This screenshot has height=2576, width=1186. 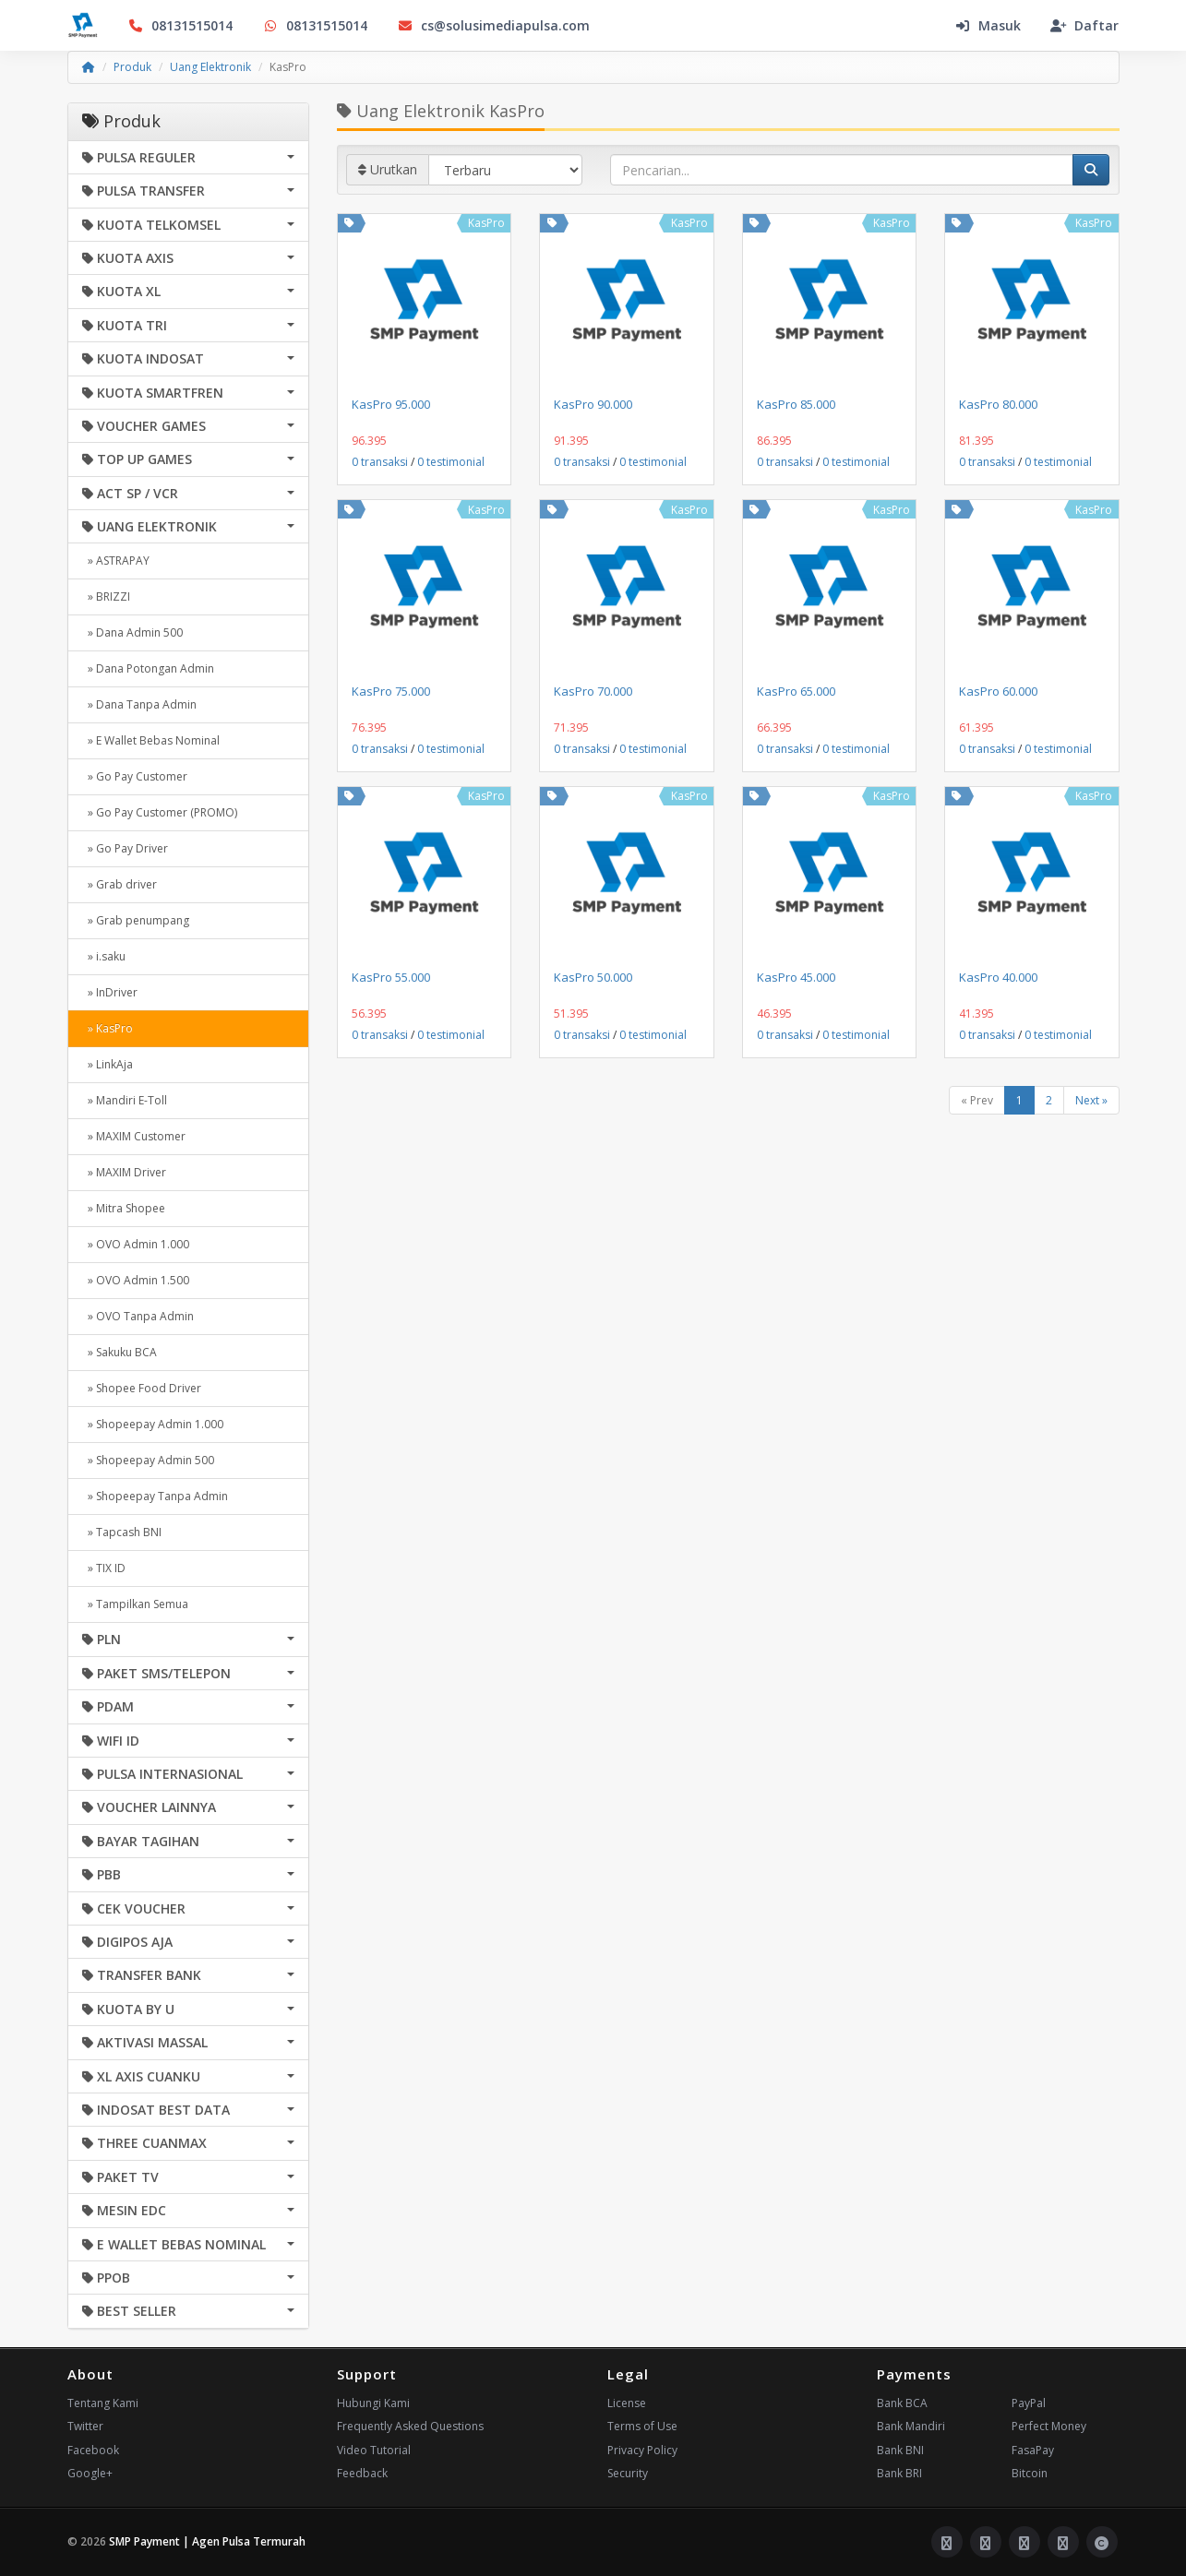 What do you see at coordinates (135, 920) in the screenshot?
I see `» Grab penumpang` at bounding box center [135, 920].